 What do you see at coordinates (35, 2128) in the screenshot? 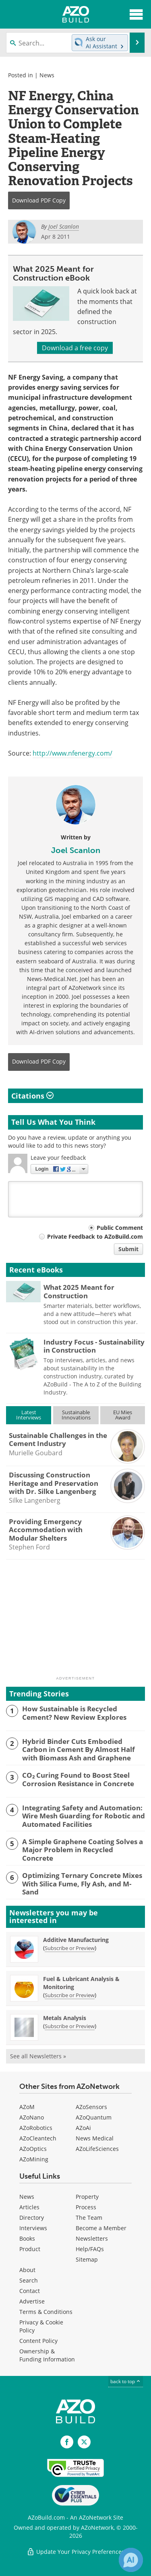
I see `AZoRobotics` at bounding box center [35, 2128].